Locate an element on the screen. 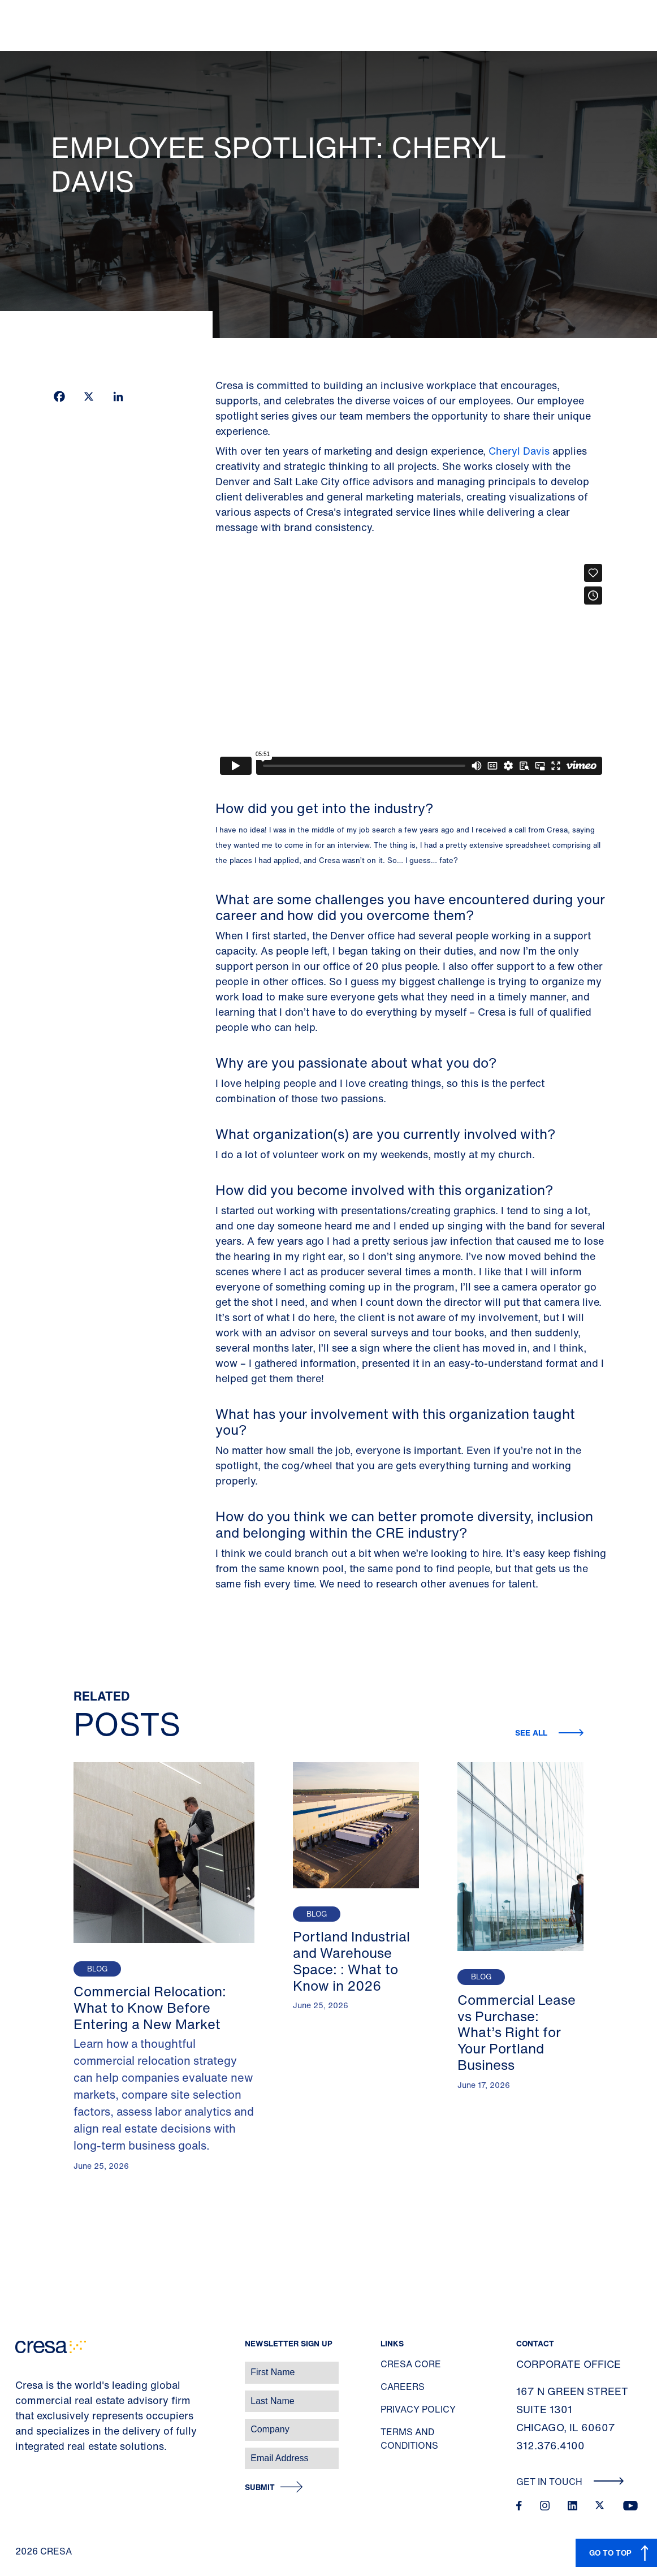  Cheryl Davis is located at coordinates (519, 450).